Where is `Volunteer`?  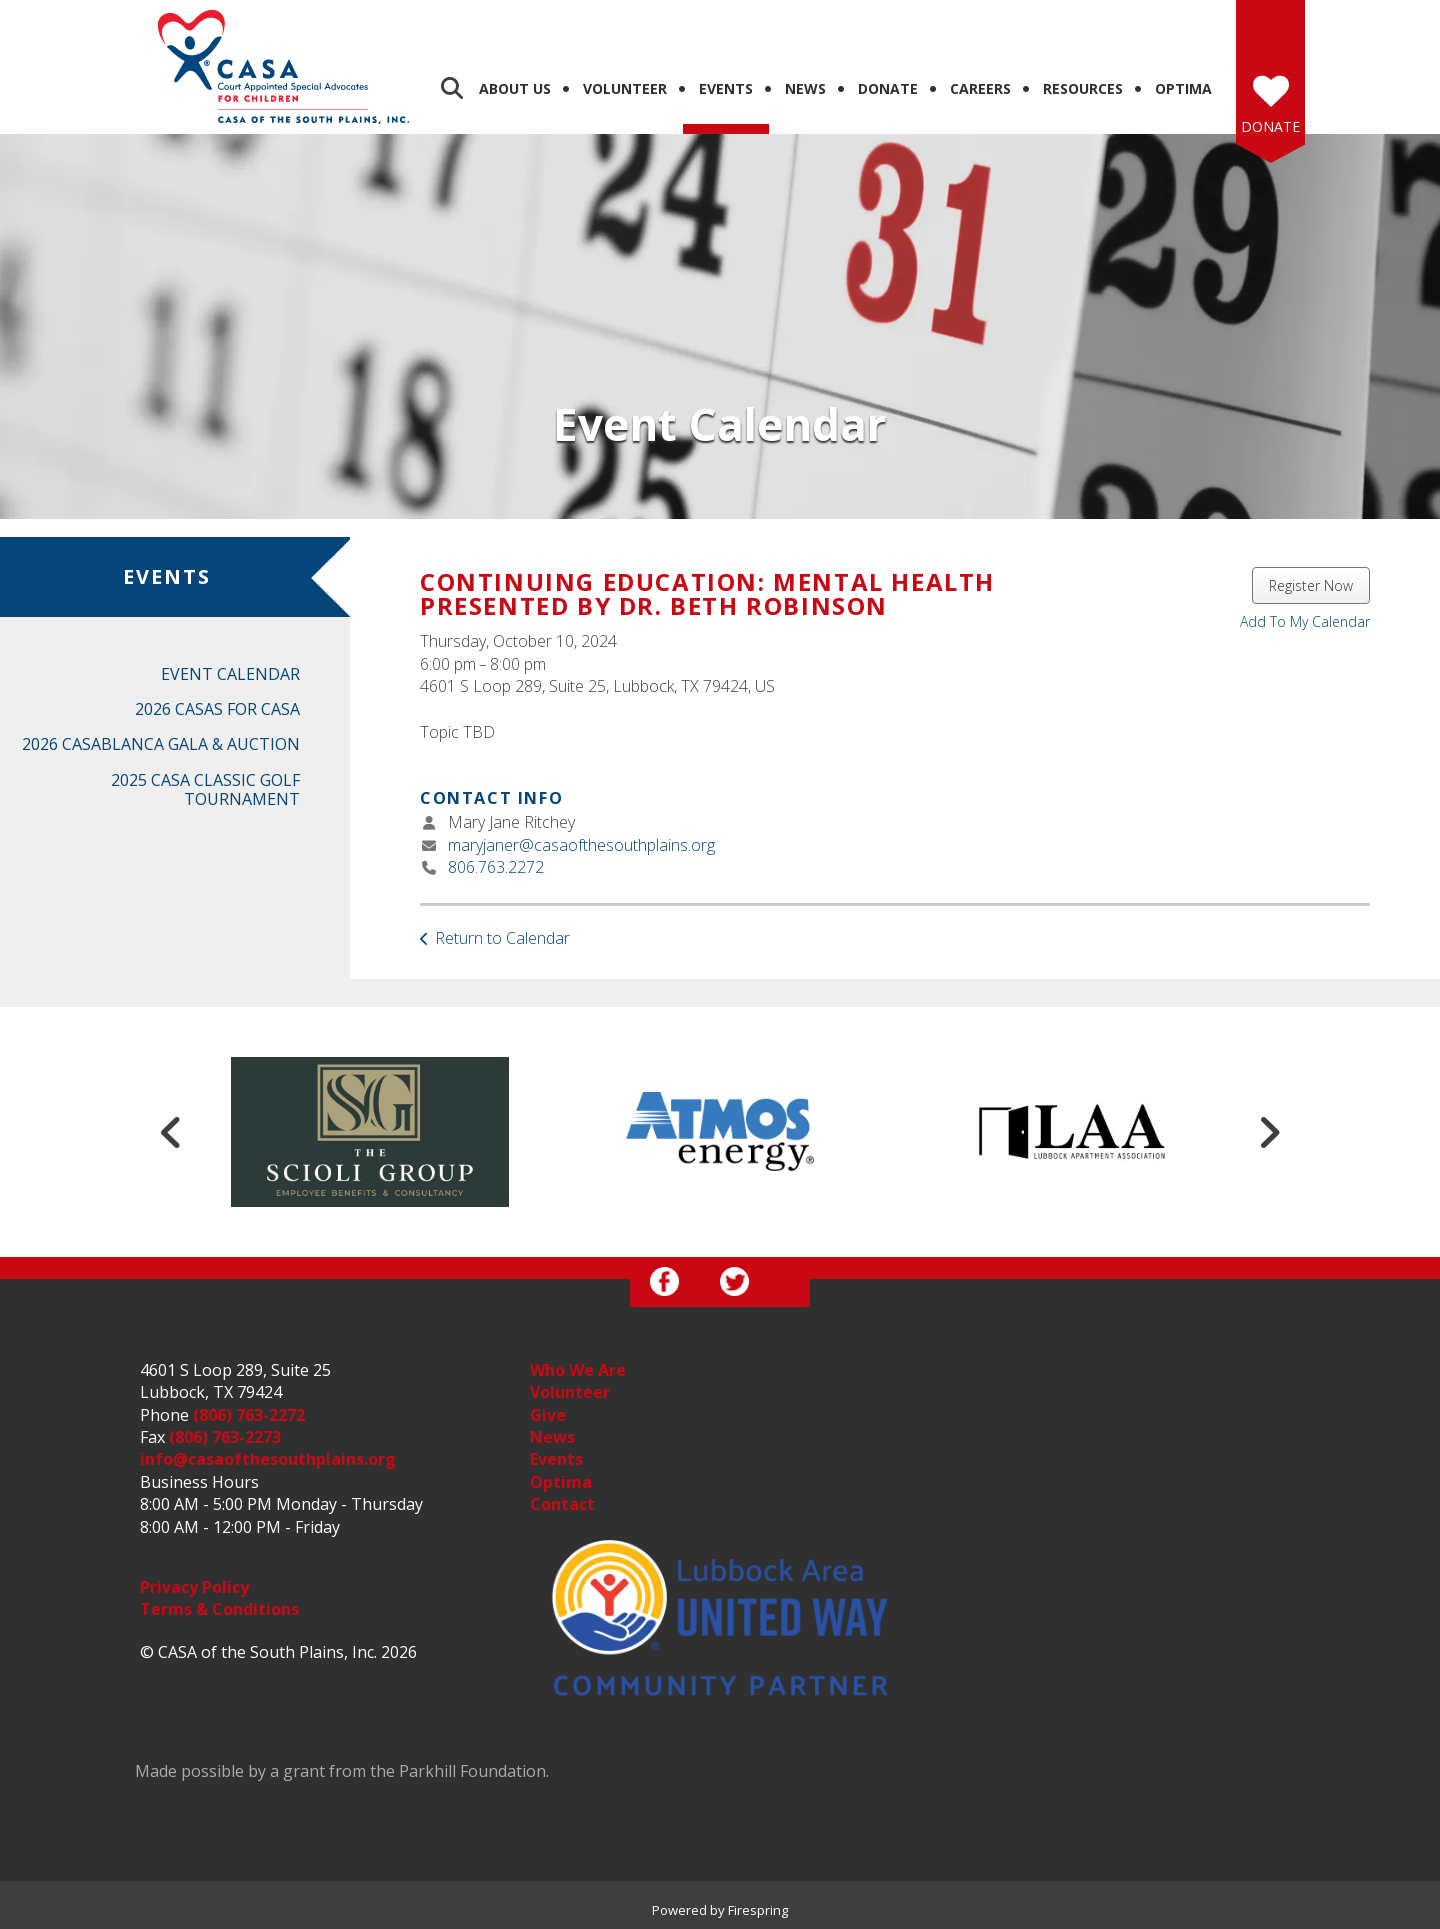
Volunteer is located at coordinates (625, 88).